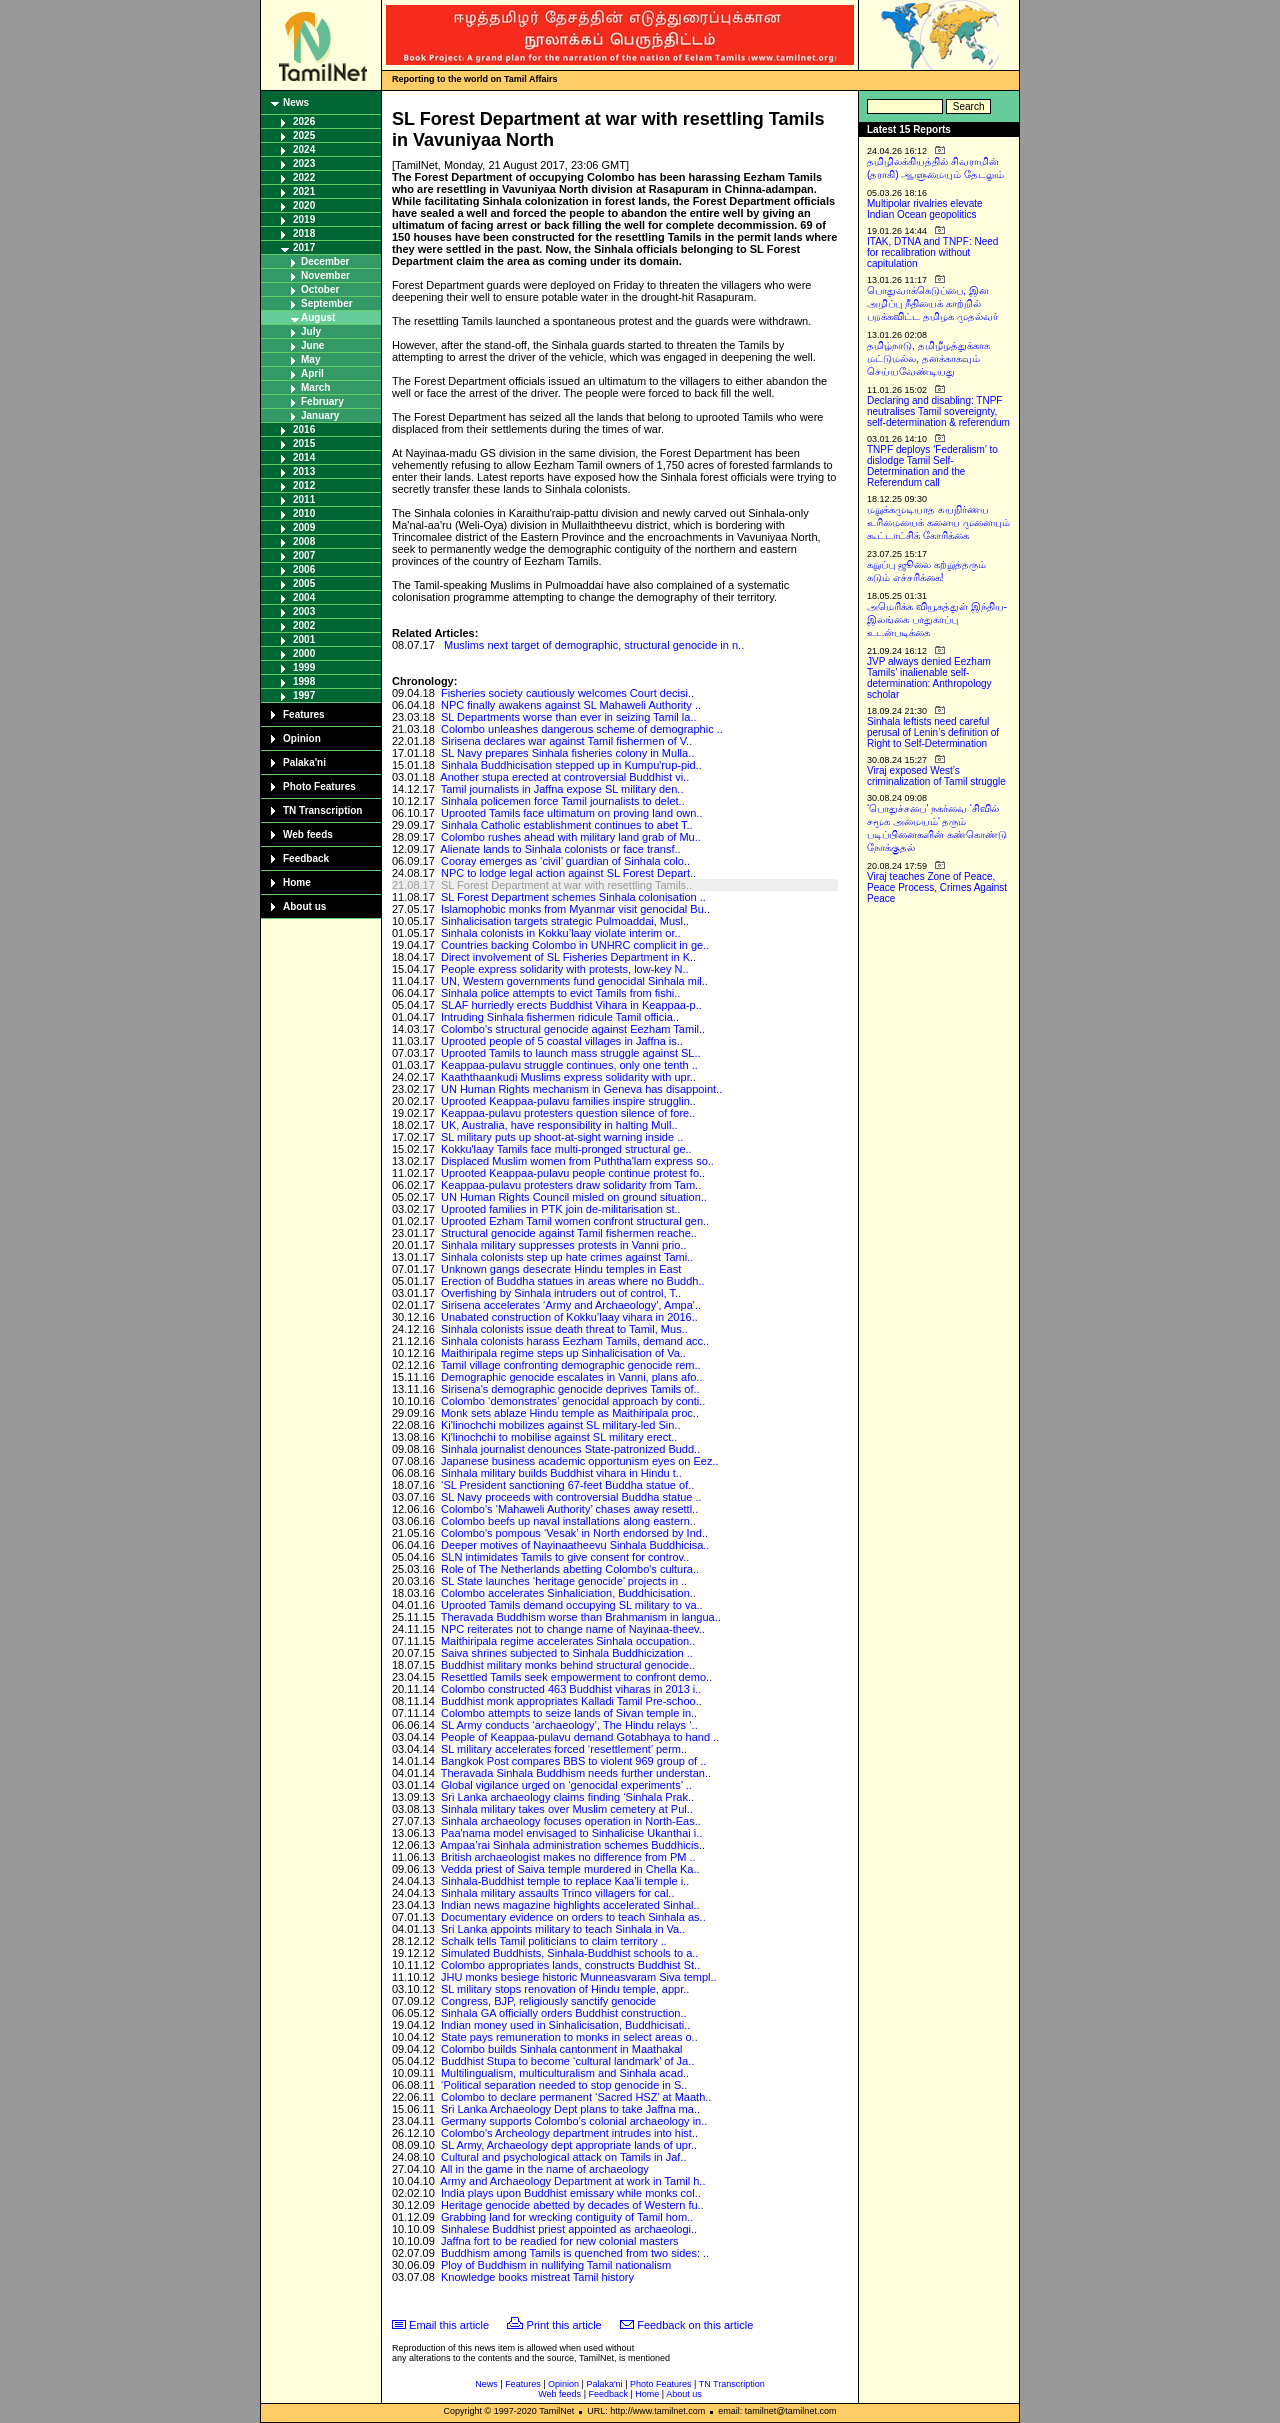 The height and width of the screenshot is (2423, 1280). Describe the element at coordinates (564, 1581) in the screenshot. I see `SL State launches ‘heritage genocide’ projects in ..` at that location.